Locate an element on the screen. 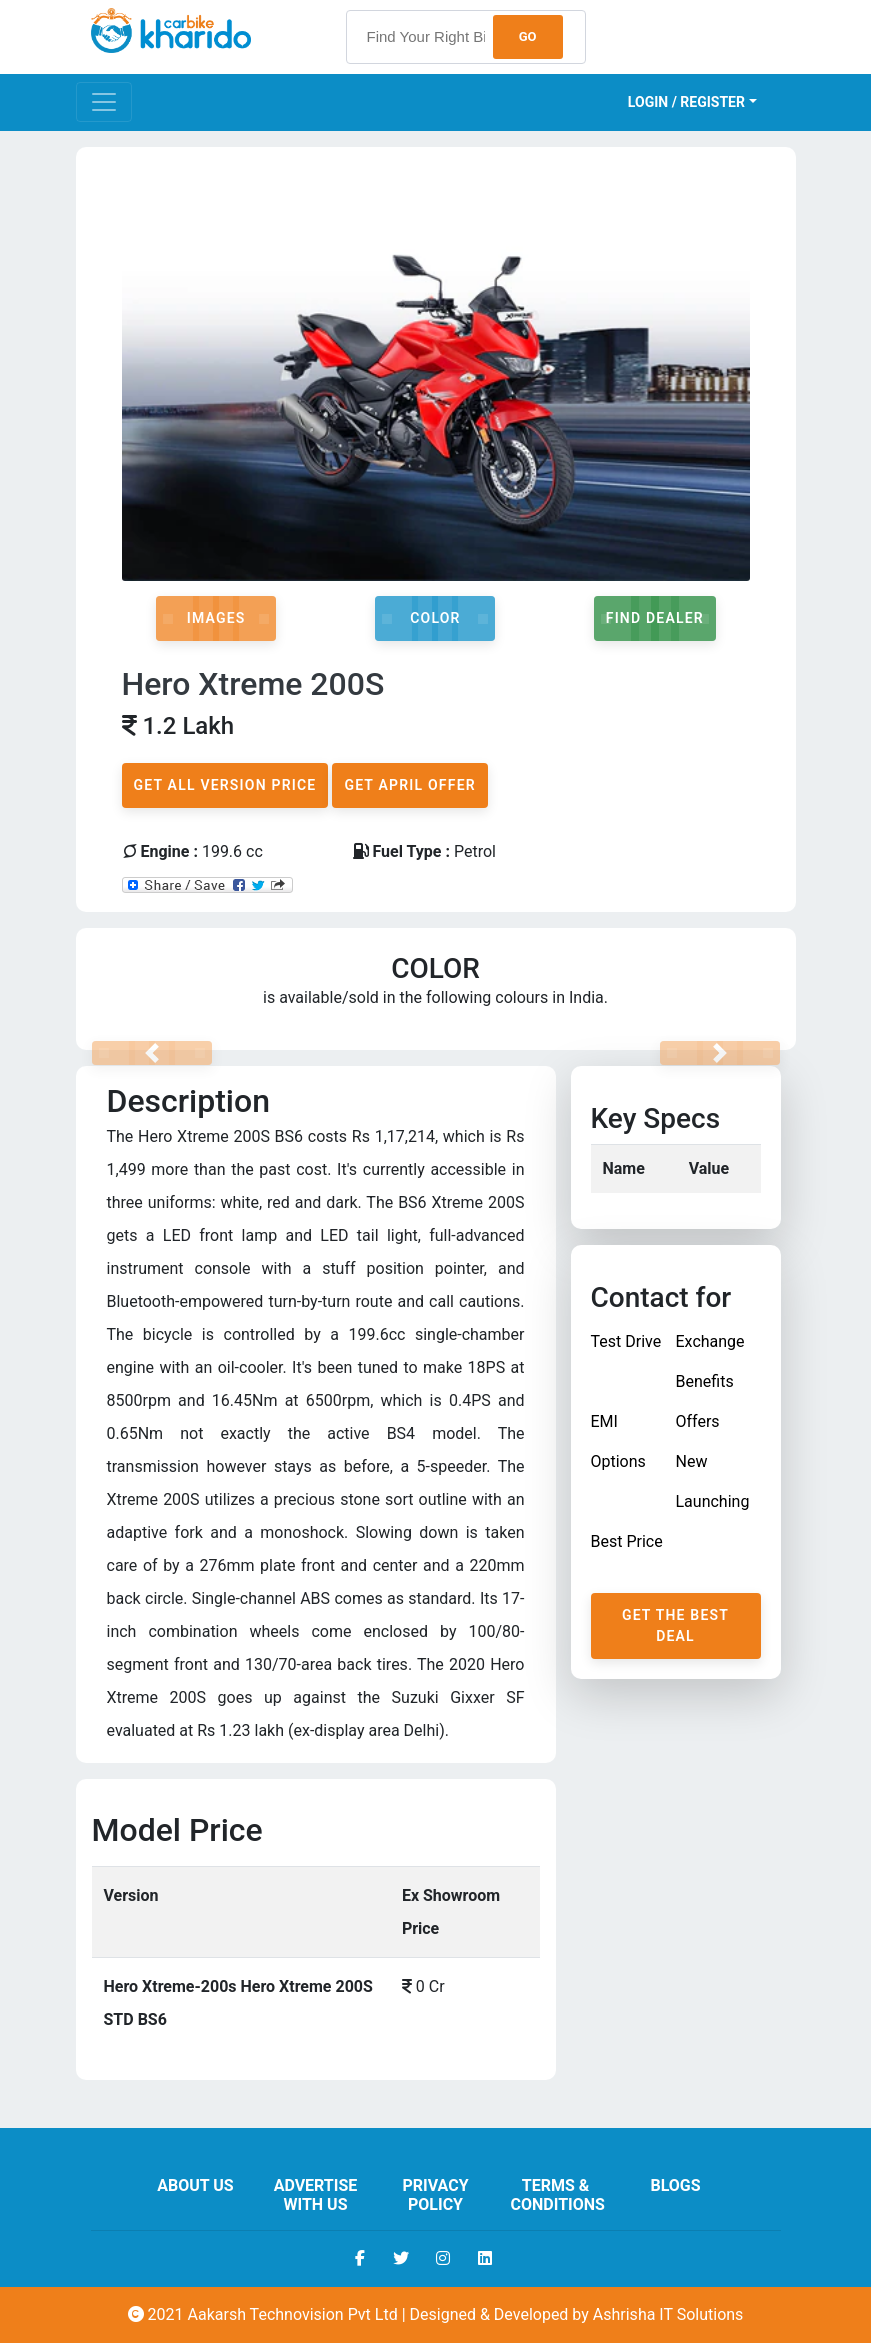 The width and height of the screenshot is (871, 2343). [searchbox] is located at coordinates (466, 37).